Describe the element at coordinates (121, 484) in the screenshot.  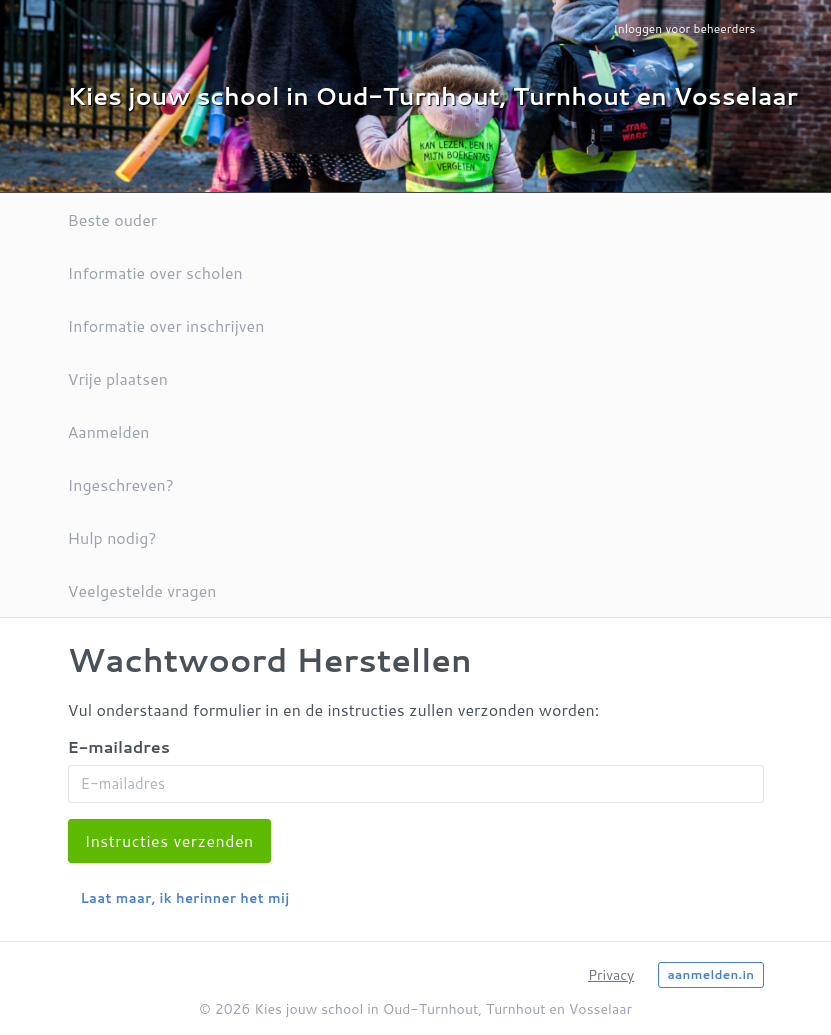
I see `Ingeschreven?` at that location.